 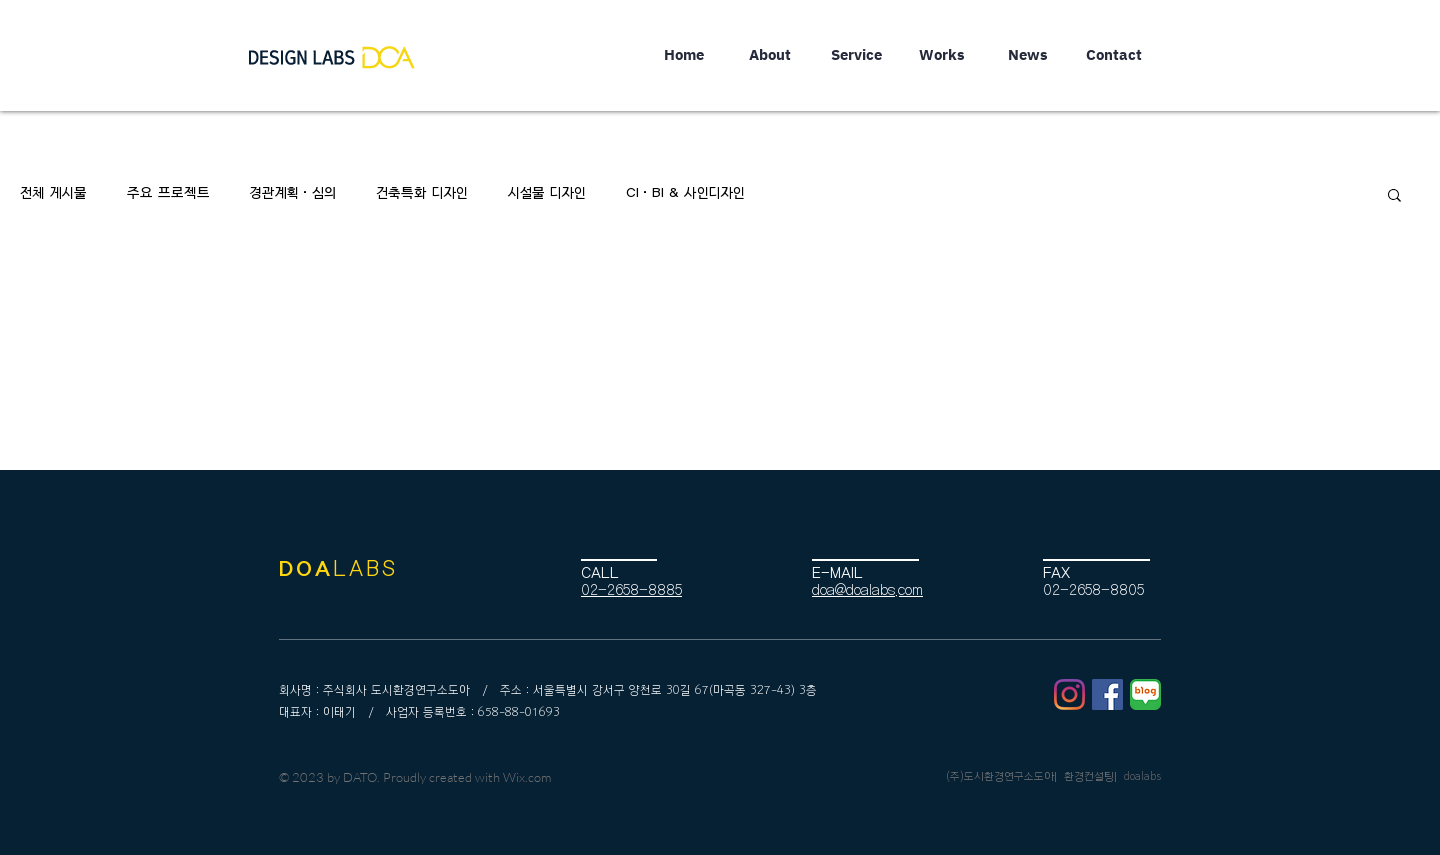 What do you see at coordinates (293, 193) in the screenshot?
I see `경관계획·심의` at bounding box center [293, 193].